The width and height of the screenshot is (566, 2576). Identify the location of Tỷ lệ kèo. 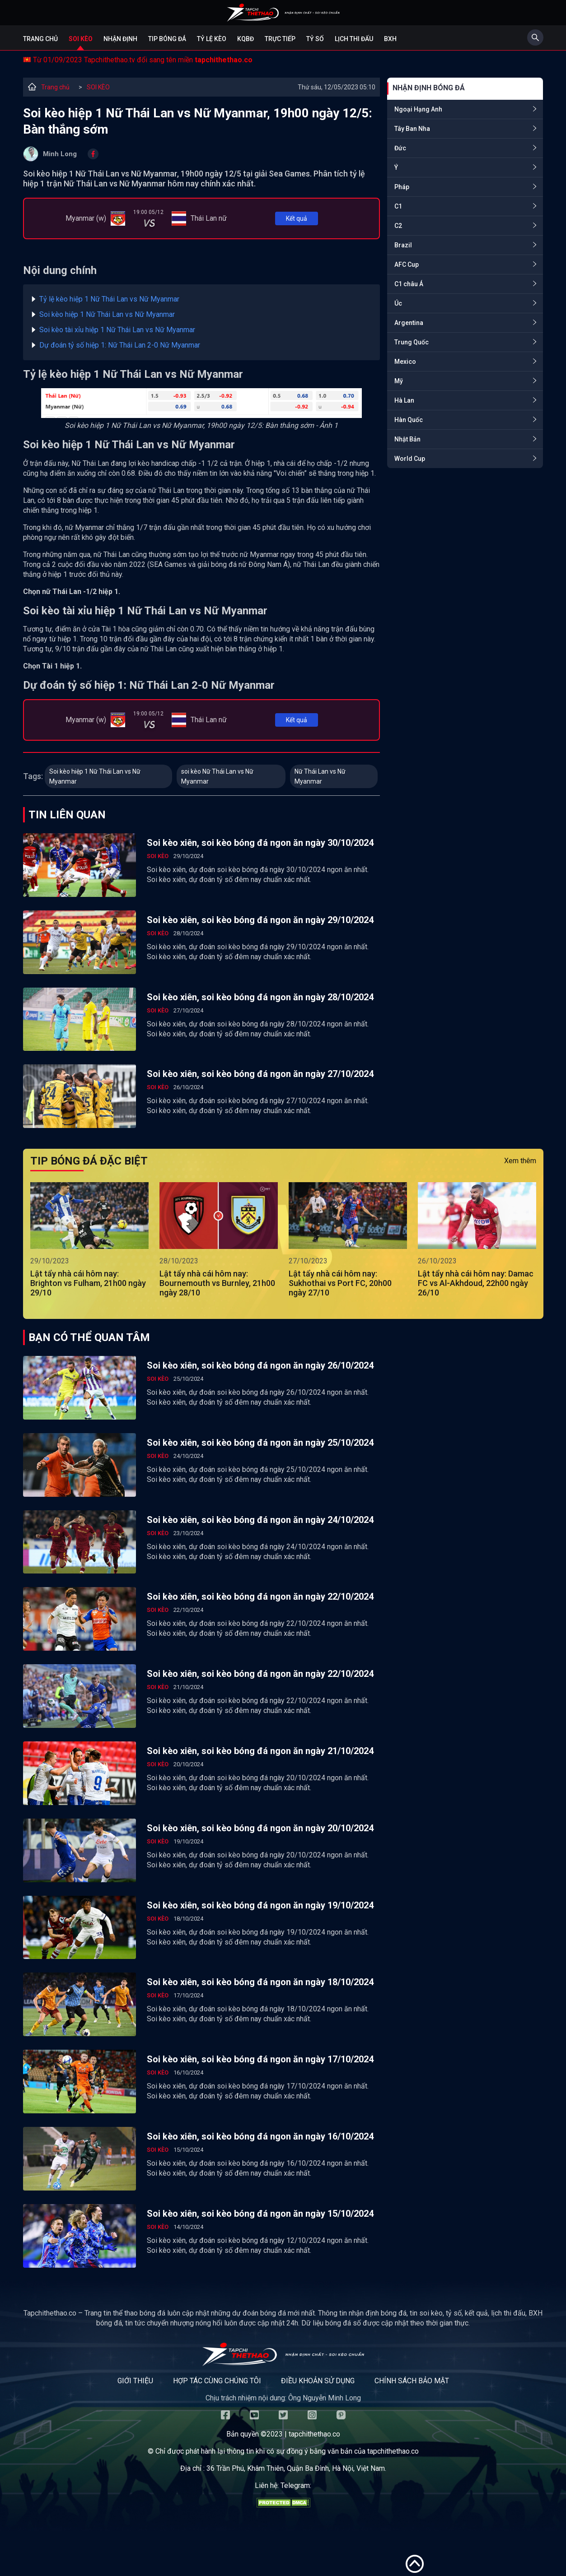
(211, 38).